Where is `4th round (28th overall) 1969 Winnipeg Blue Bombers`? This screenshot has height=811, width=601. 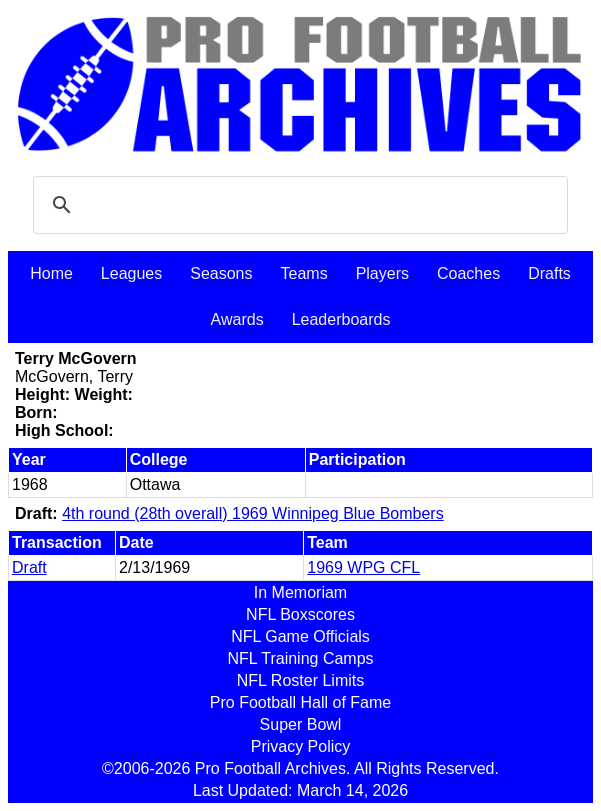
4th round (28th overall) 1969 Winnipeg Blue Bombers is located at coordinates (253, 513).